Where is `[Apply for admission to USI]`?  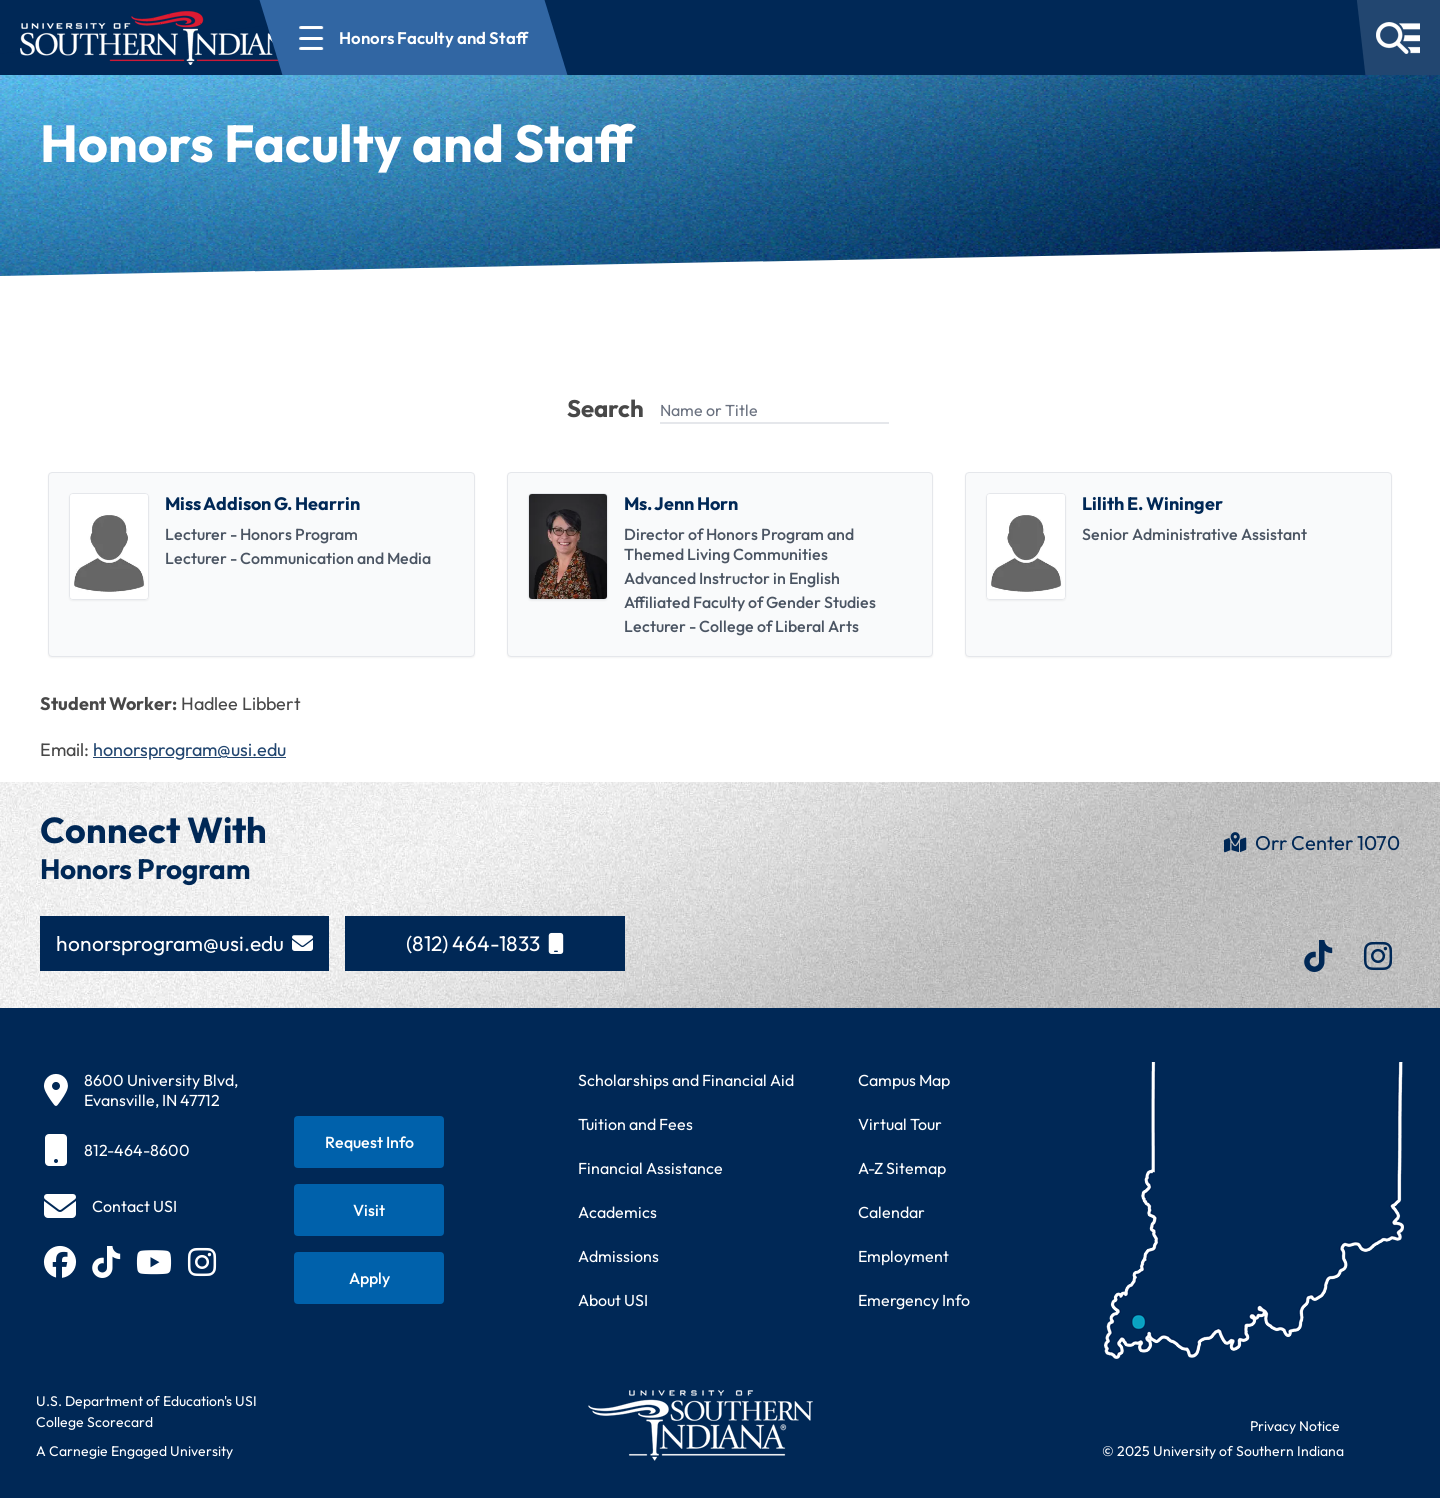
[Apply for admission to USI] is located at coordinates (369, 1278).